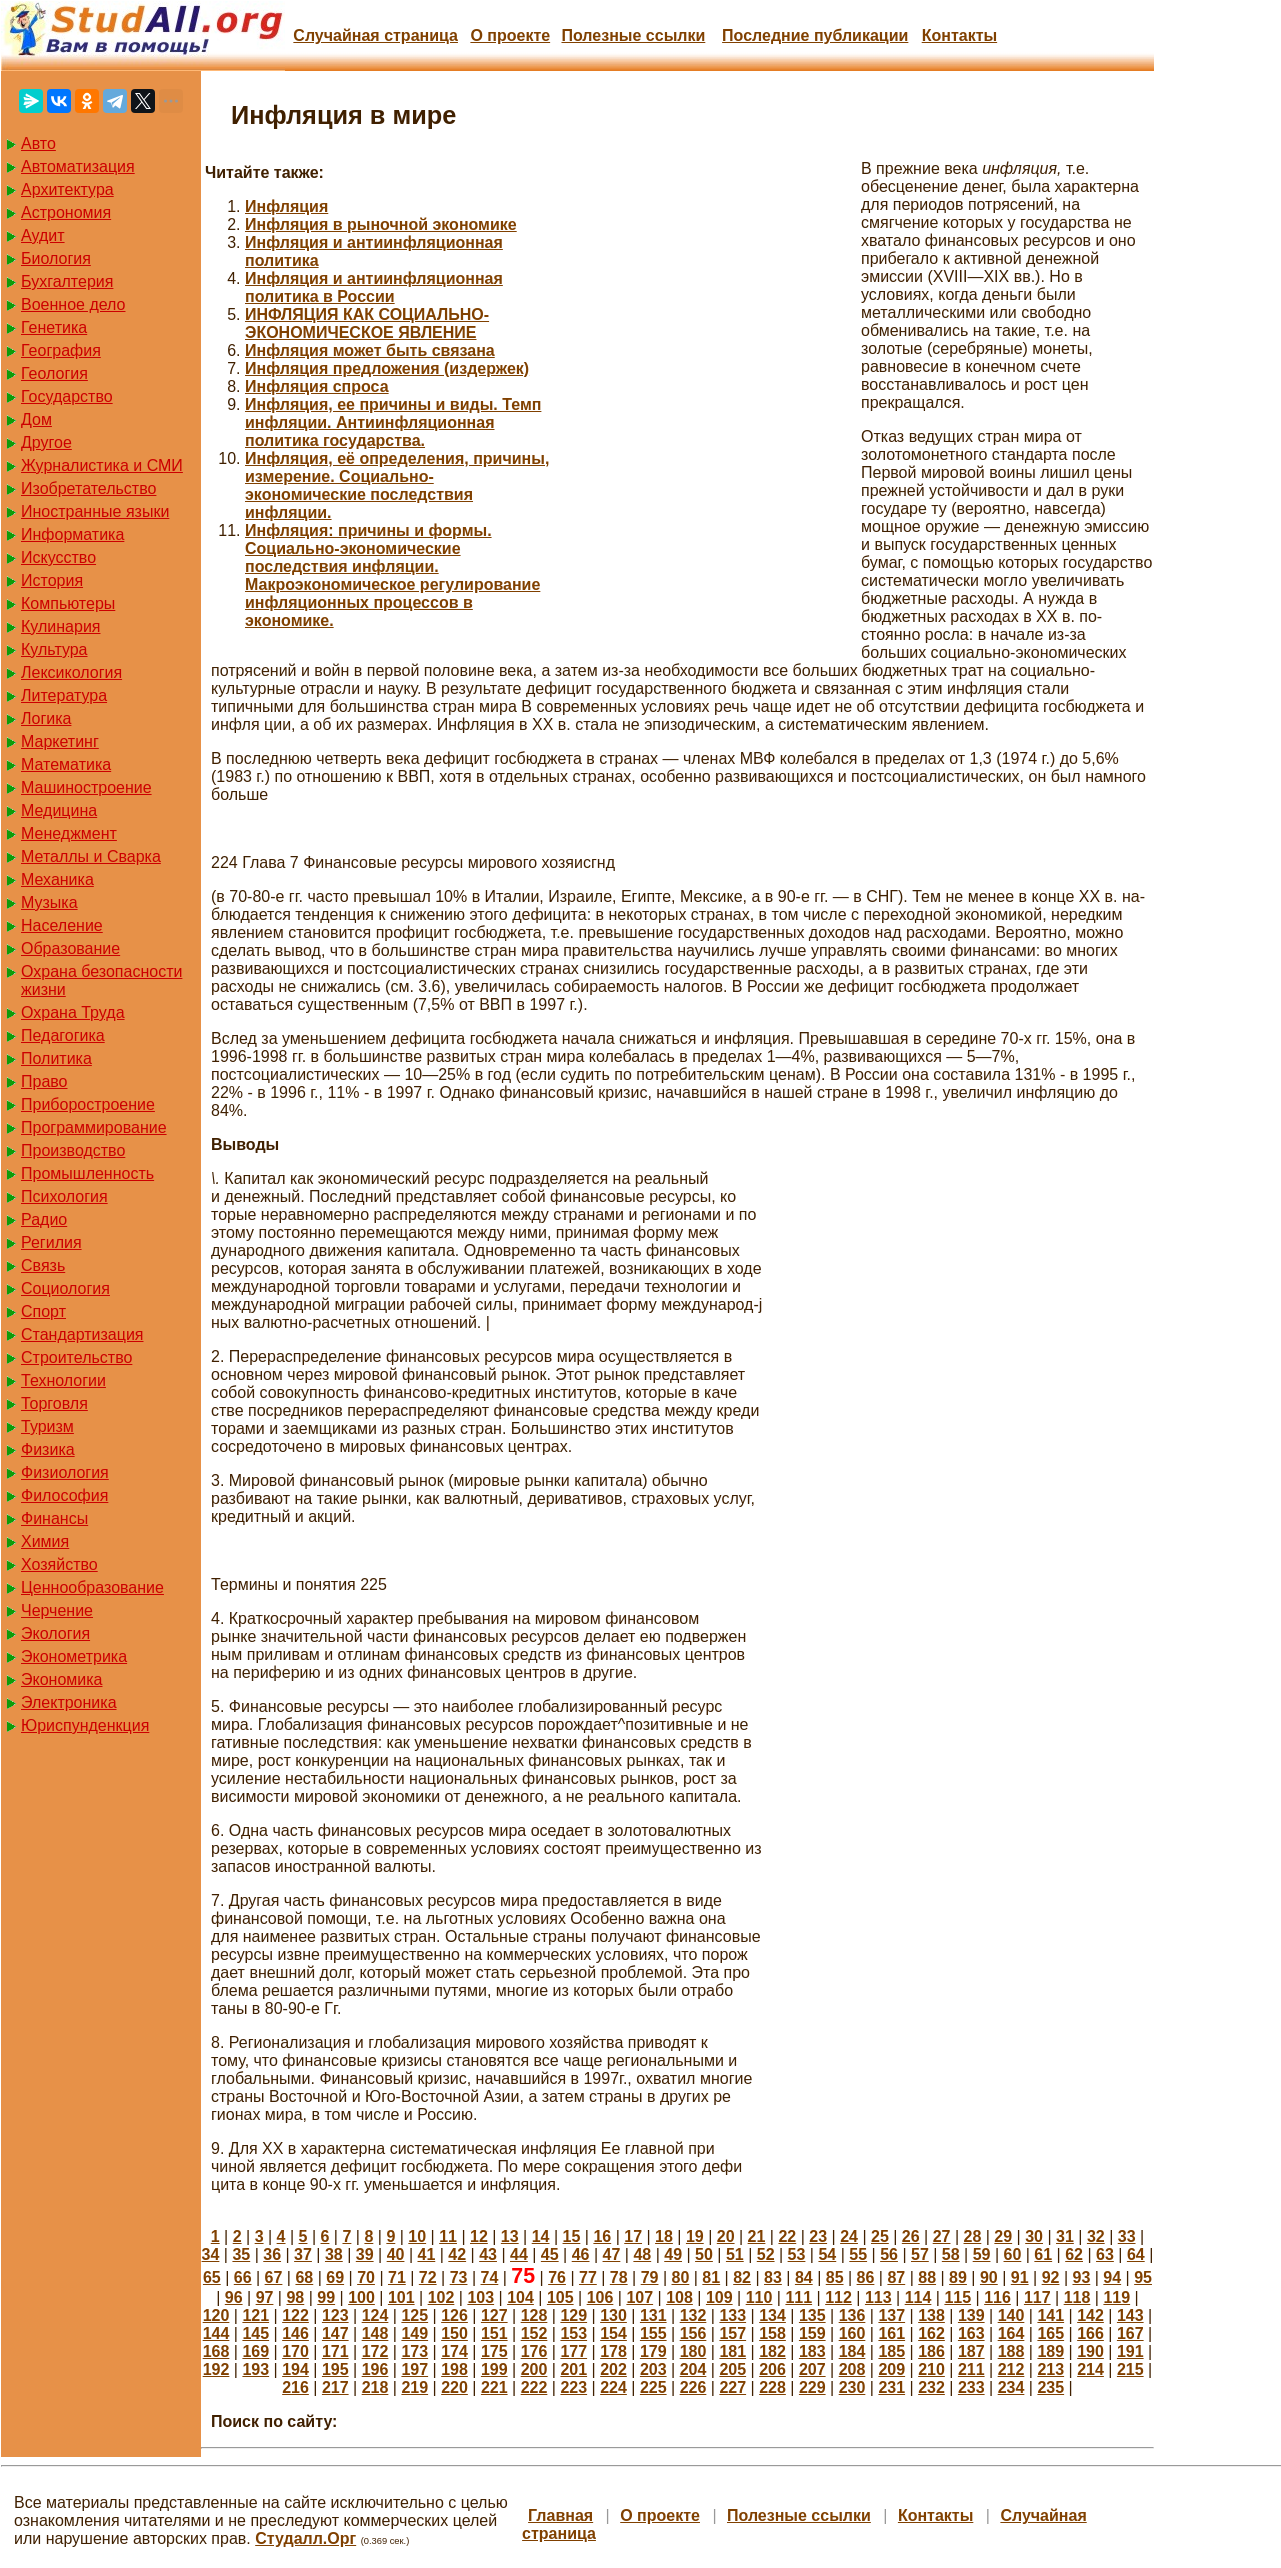  Describe the element at coordinates (931, 2369) in the screenshot. I see `210` at that location.